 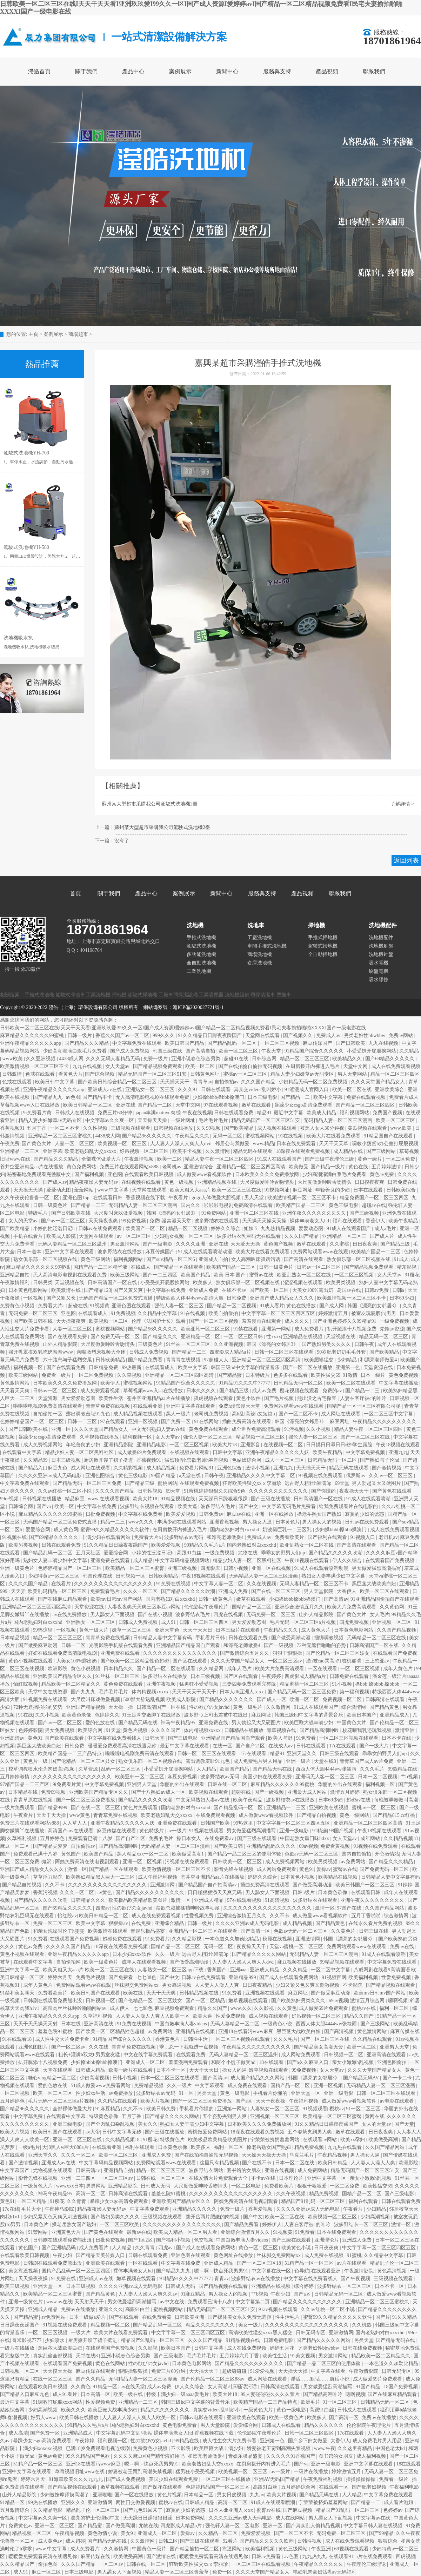 I want to click on 日本在线观看, so click(x=368, y=1190).